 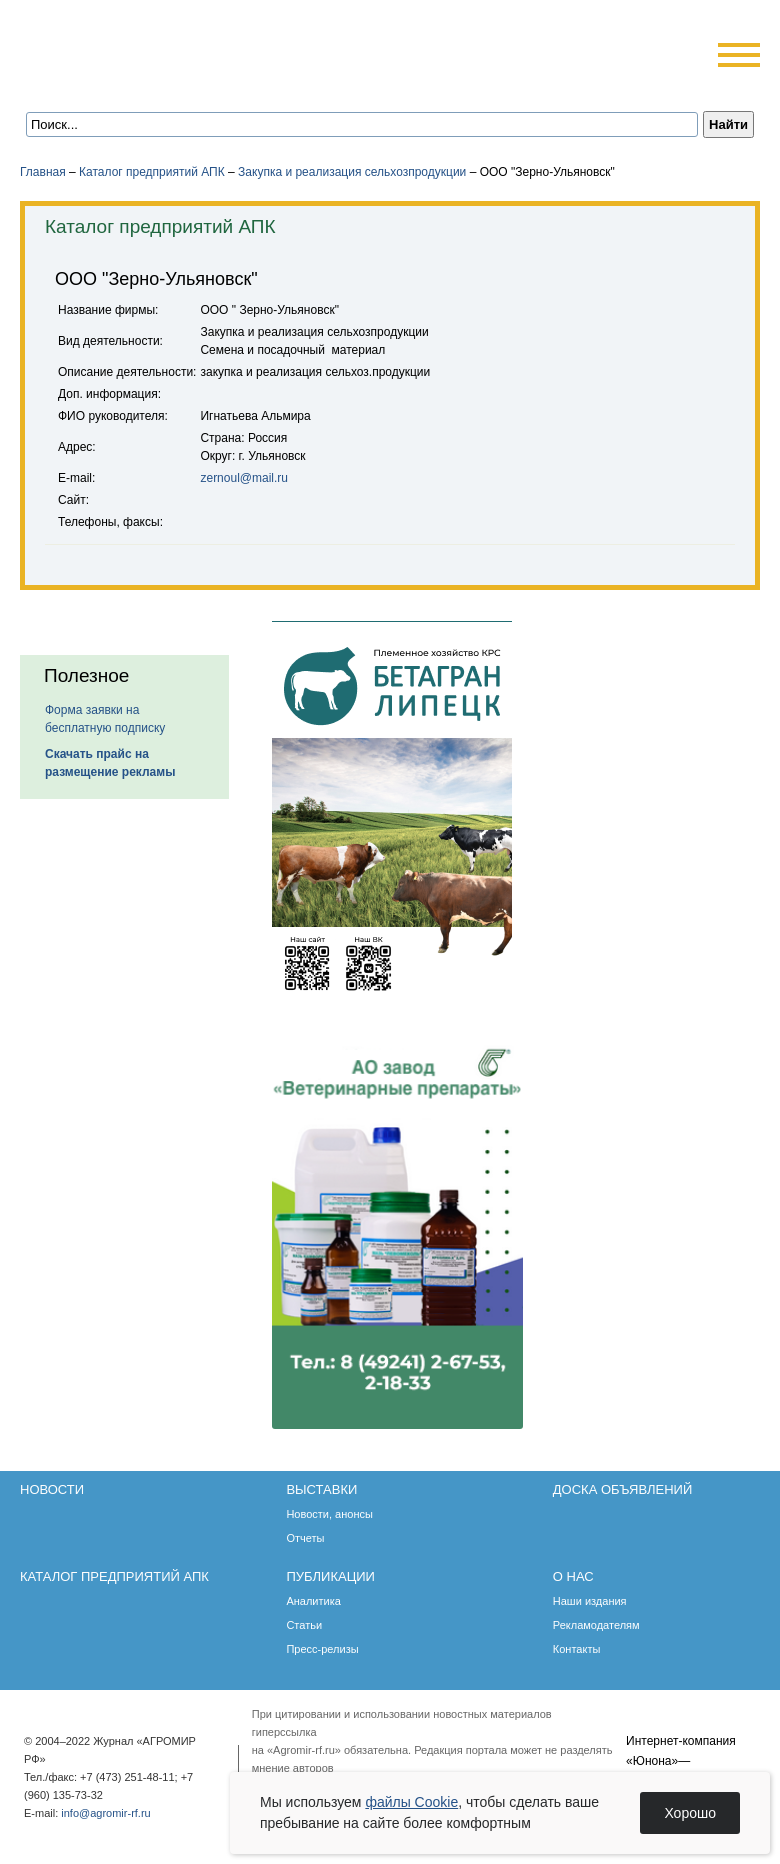 I want to click on О нас, so click(x=573, y=1576).